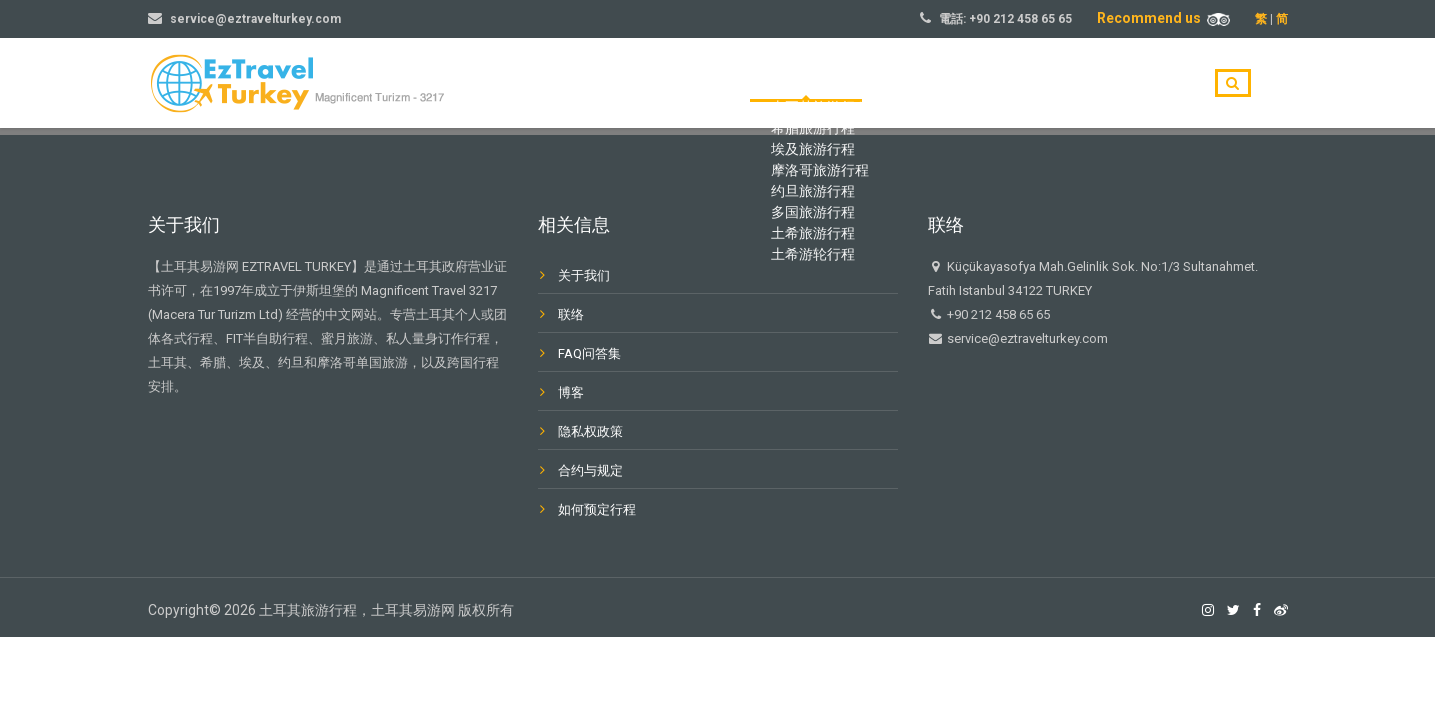 This screenshot has height=720, width=1435. I want to click on service@eztravelturkey.com, so click(255, 19).